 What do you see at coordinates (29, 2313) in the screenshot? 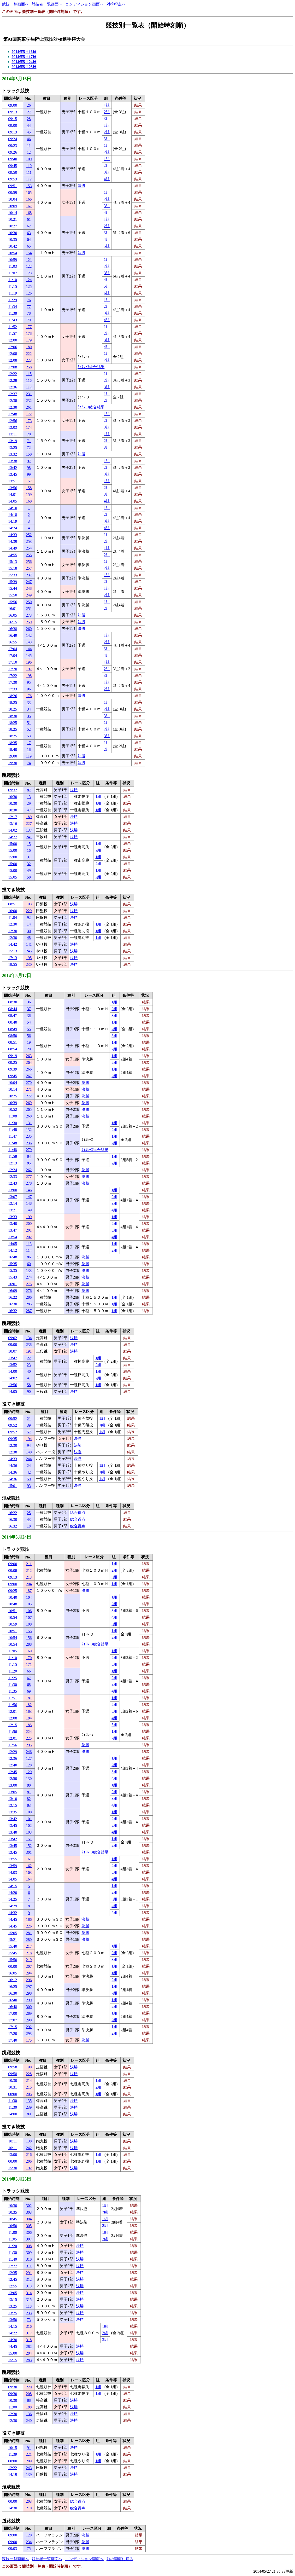
I see `233` at bounding box center [29, 2313].